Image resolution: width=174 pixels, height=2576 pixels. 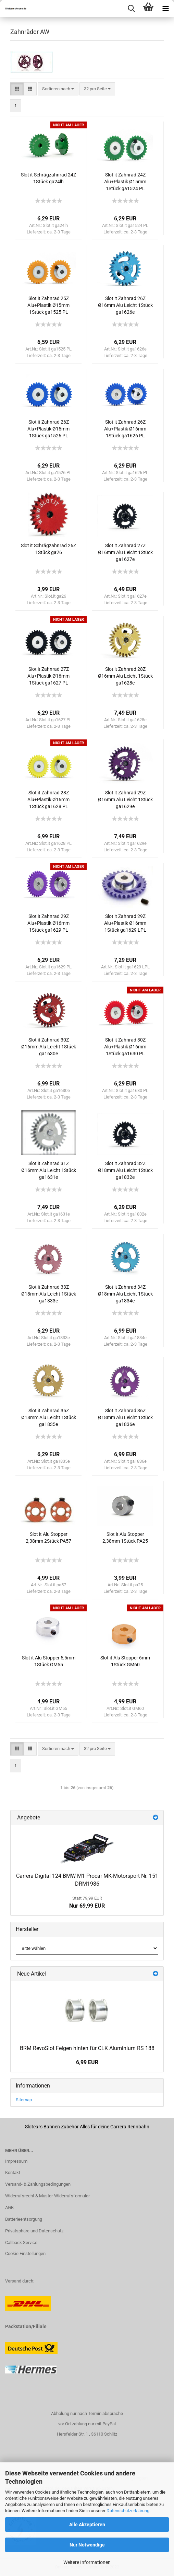 What do you see at coordinates (125, 676) in the screenshot?
I see `Slot it Zahnrad 28Z Ø16mm Alu Leicht 1Stück ga1628e` at bounding box center [125, 676].